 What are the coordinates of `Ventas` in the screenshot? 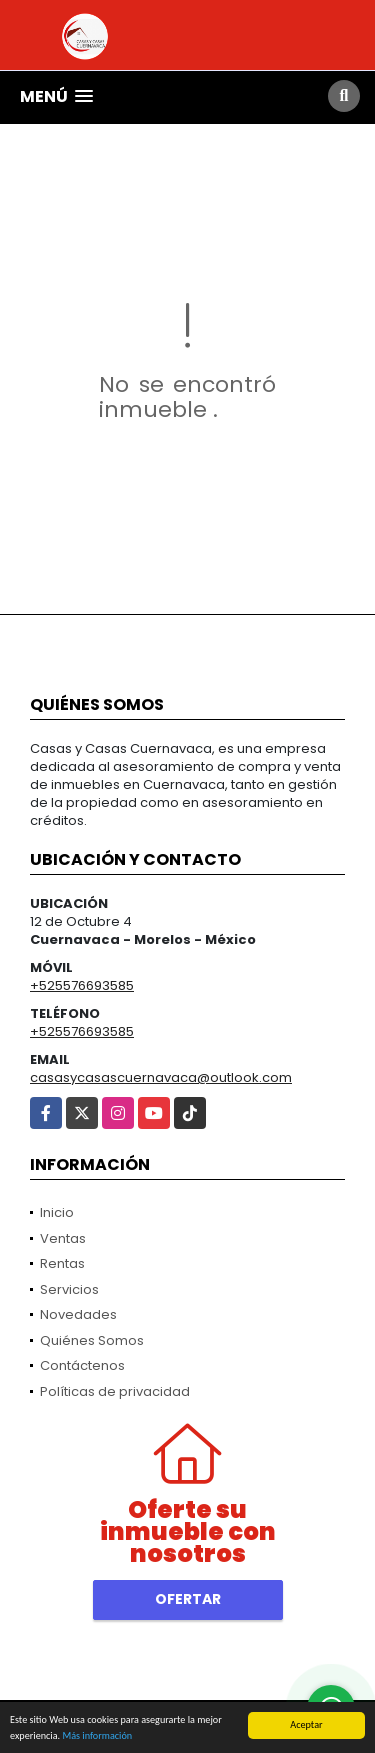 It's located at (63, 1238).